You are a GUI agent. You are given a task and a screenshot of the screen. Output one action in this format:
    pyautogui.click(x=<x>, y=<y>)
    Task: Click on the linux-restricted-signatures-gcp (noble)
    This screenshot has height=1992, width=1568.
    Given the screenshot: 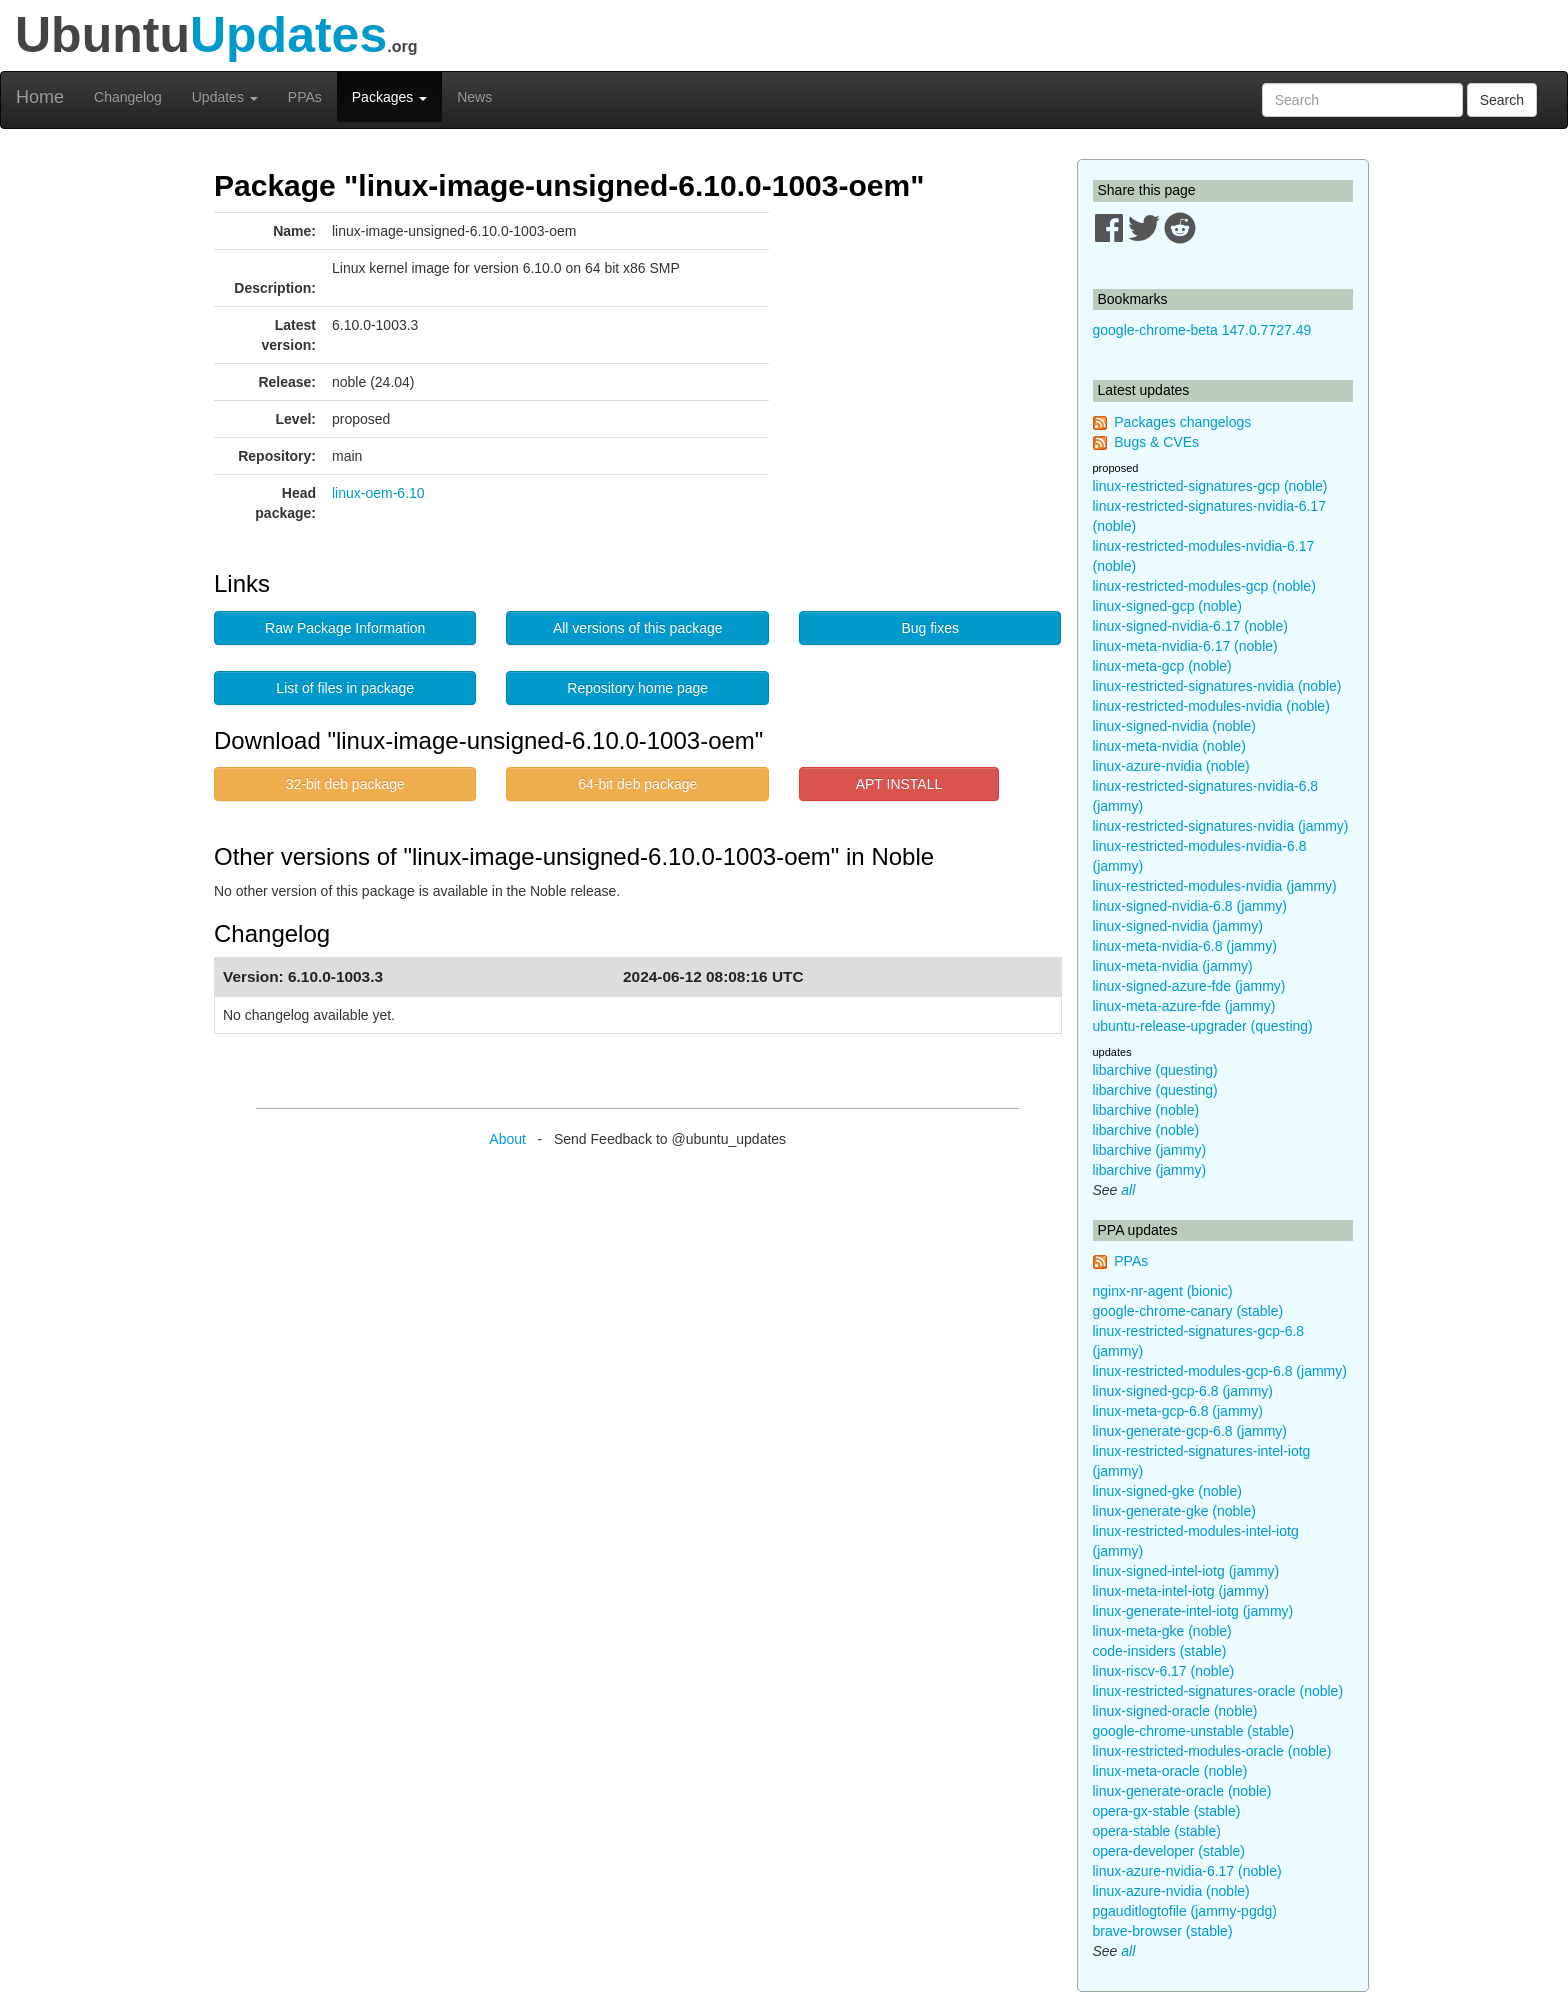 What is the action you would take?
    pyautogui.click(x=1210, y=486)
    